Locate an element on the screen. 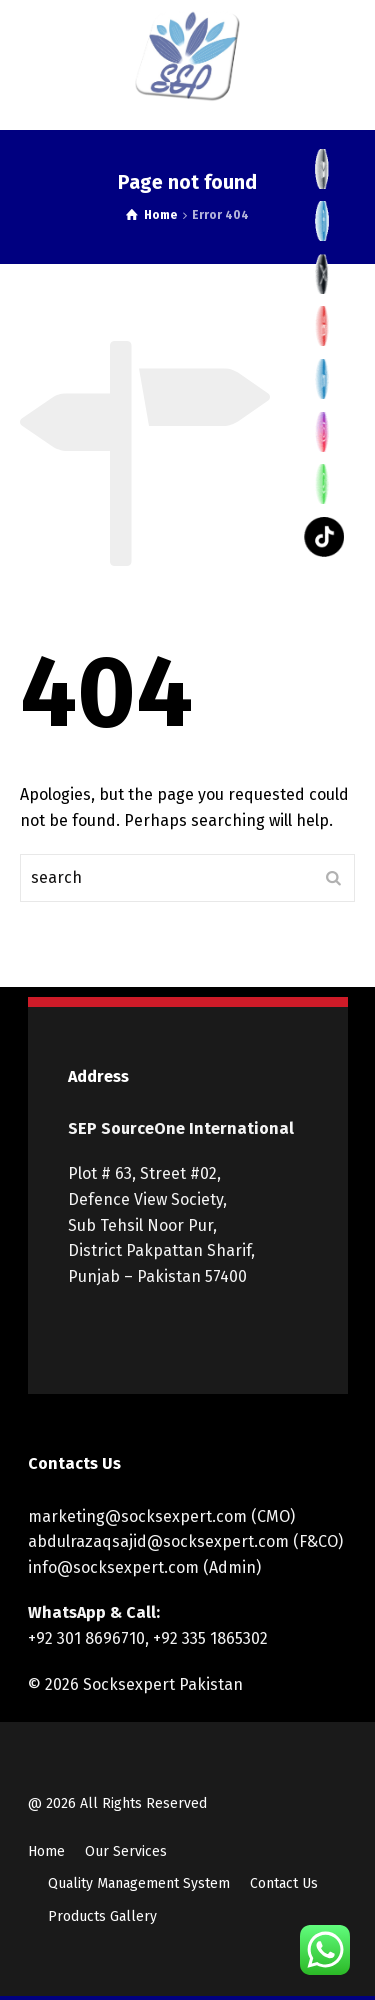 Image resolution: width=375 pixels, height=2000 pixels. Products Gallery is located at coordinates (102, 1916).